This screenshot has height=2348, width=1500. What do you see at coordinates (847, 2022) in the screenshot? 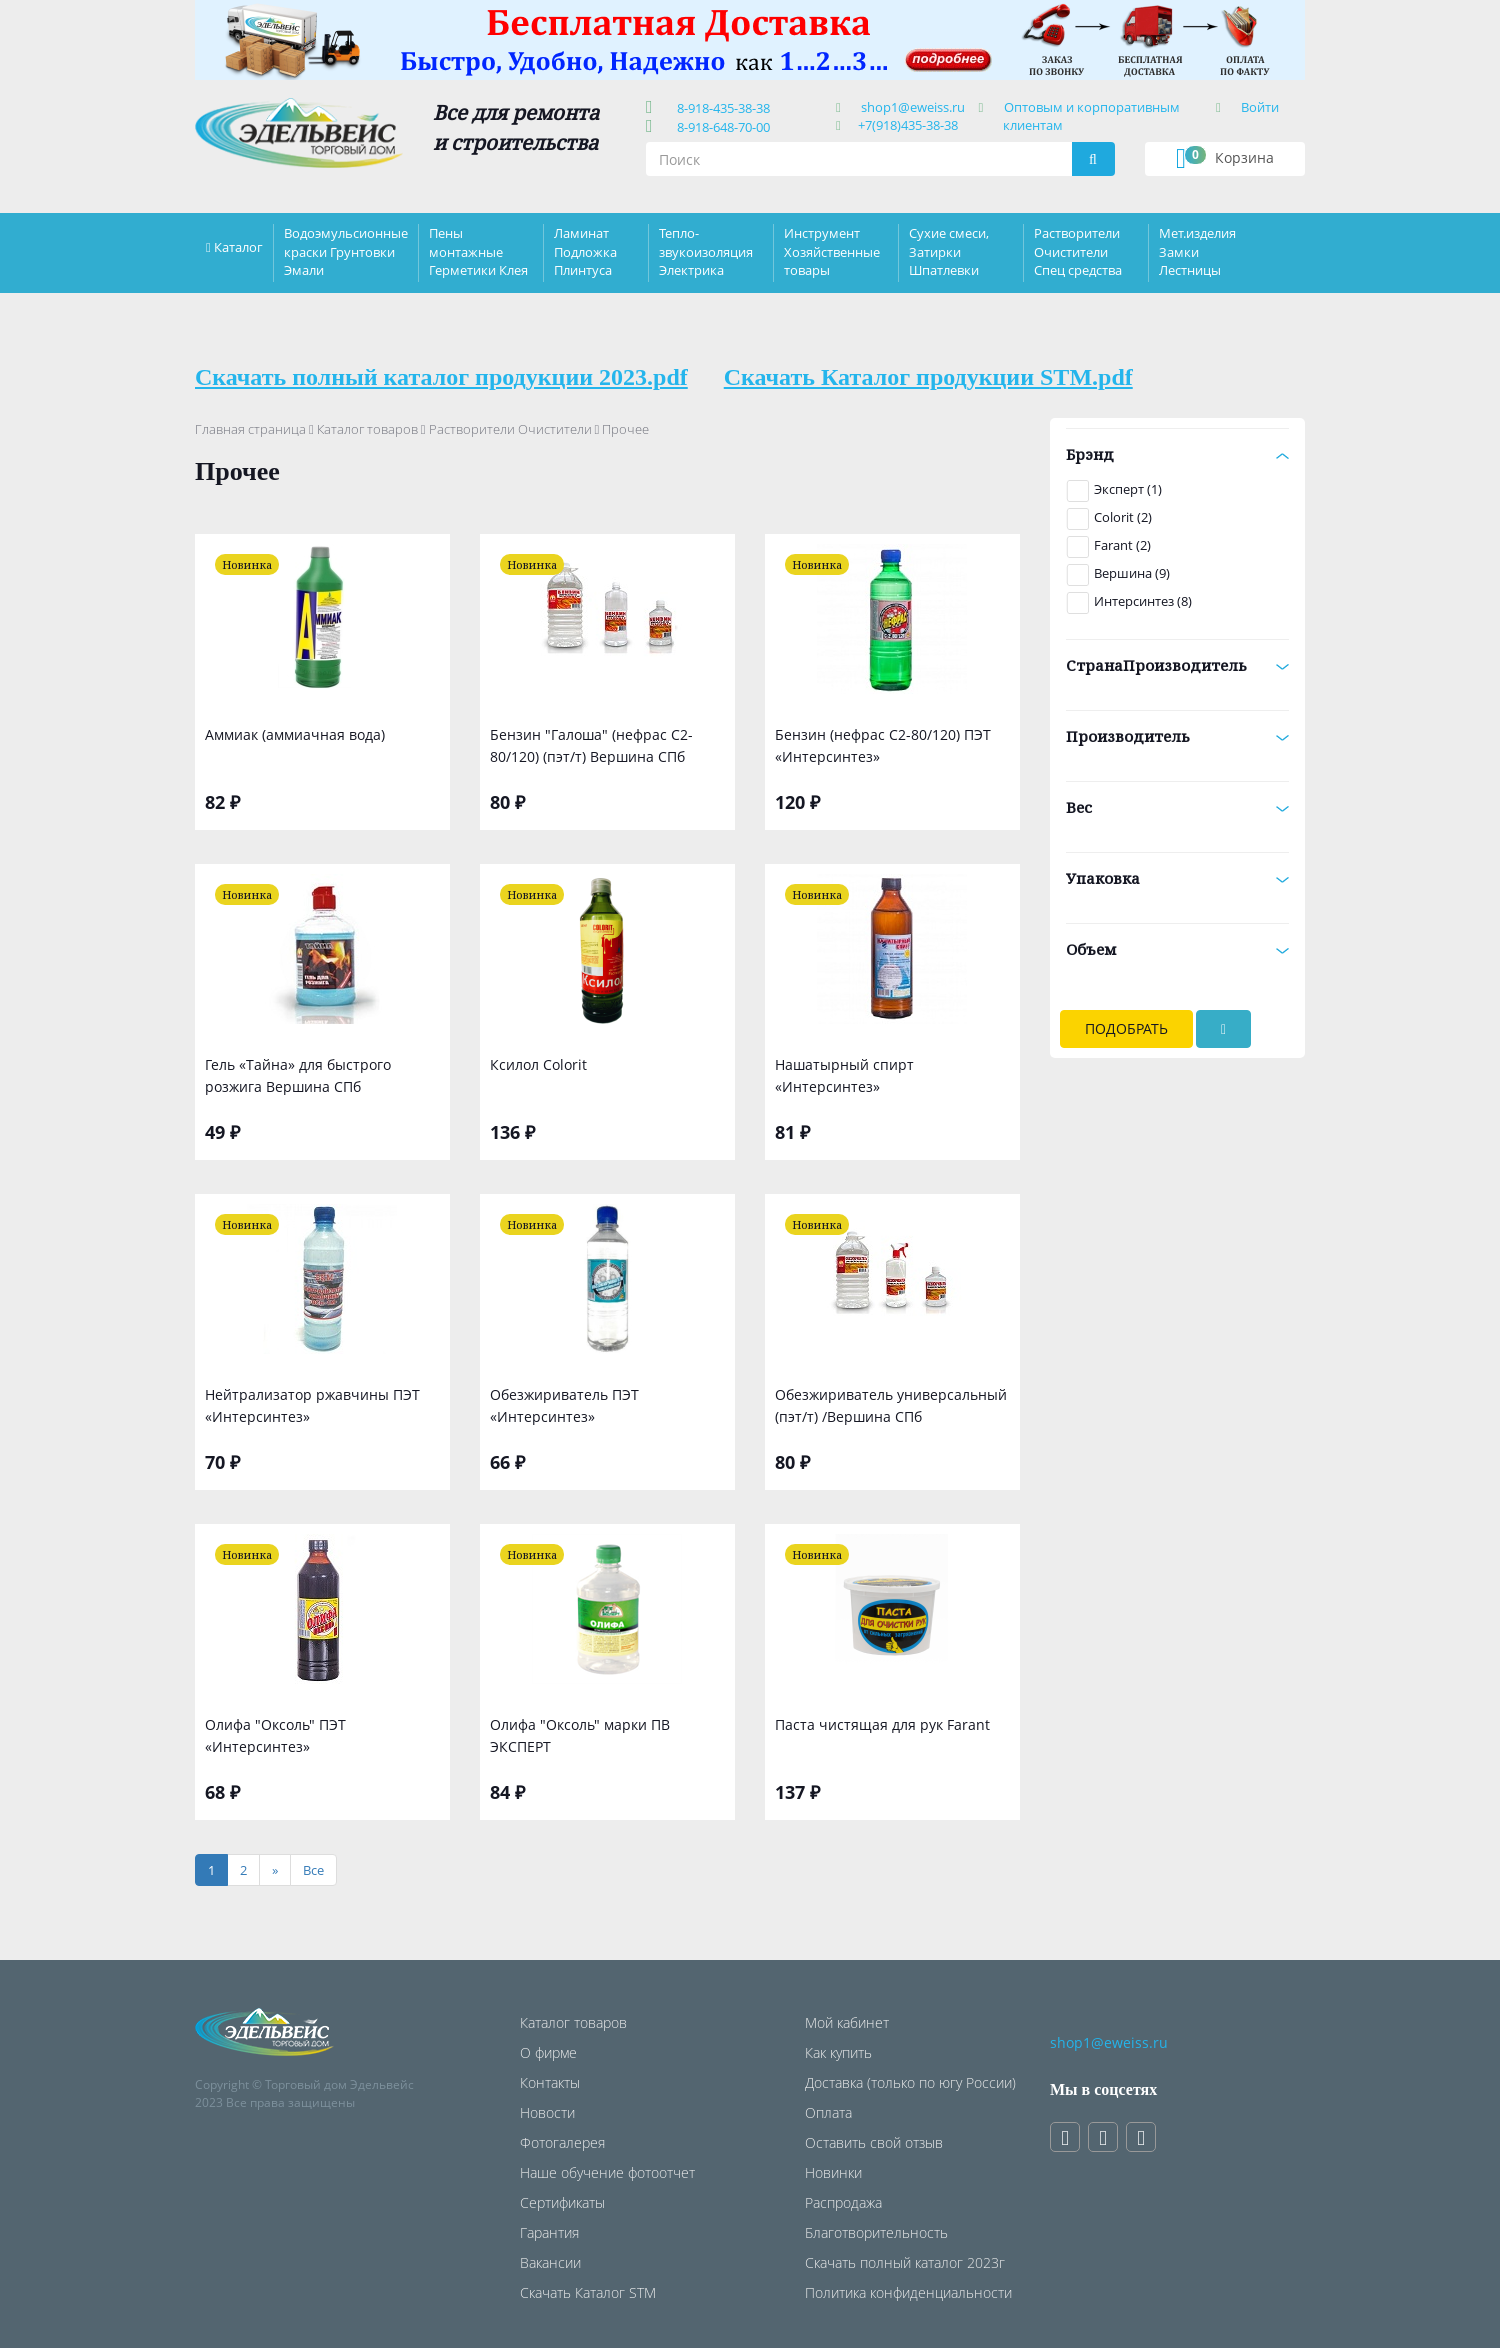
I see `Мой кабинет` at bounding box center [847, 2022].